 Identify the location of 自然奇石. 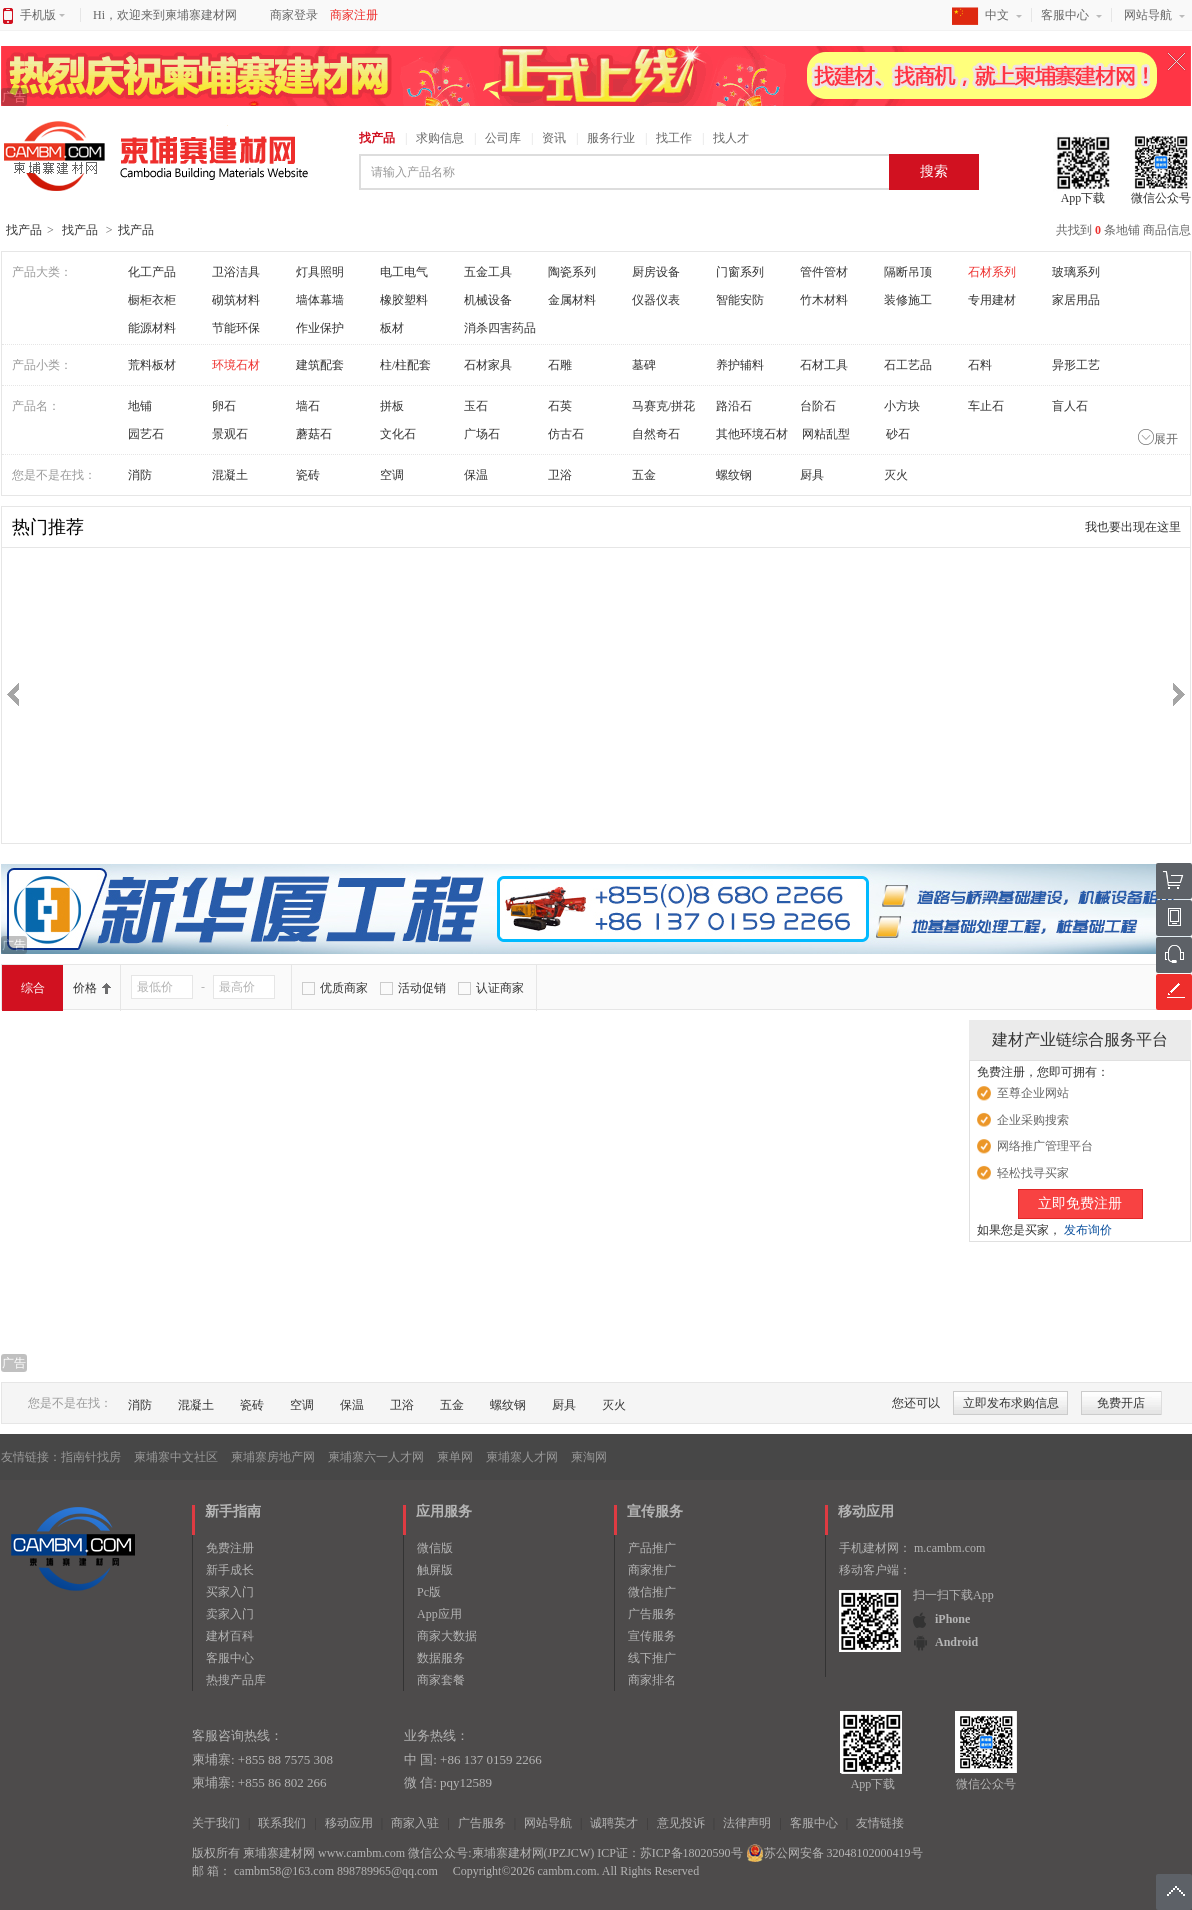
(656, 434).